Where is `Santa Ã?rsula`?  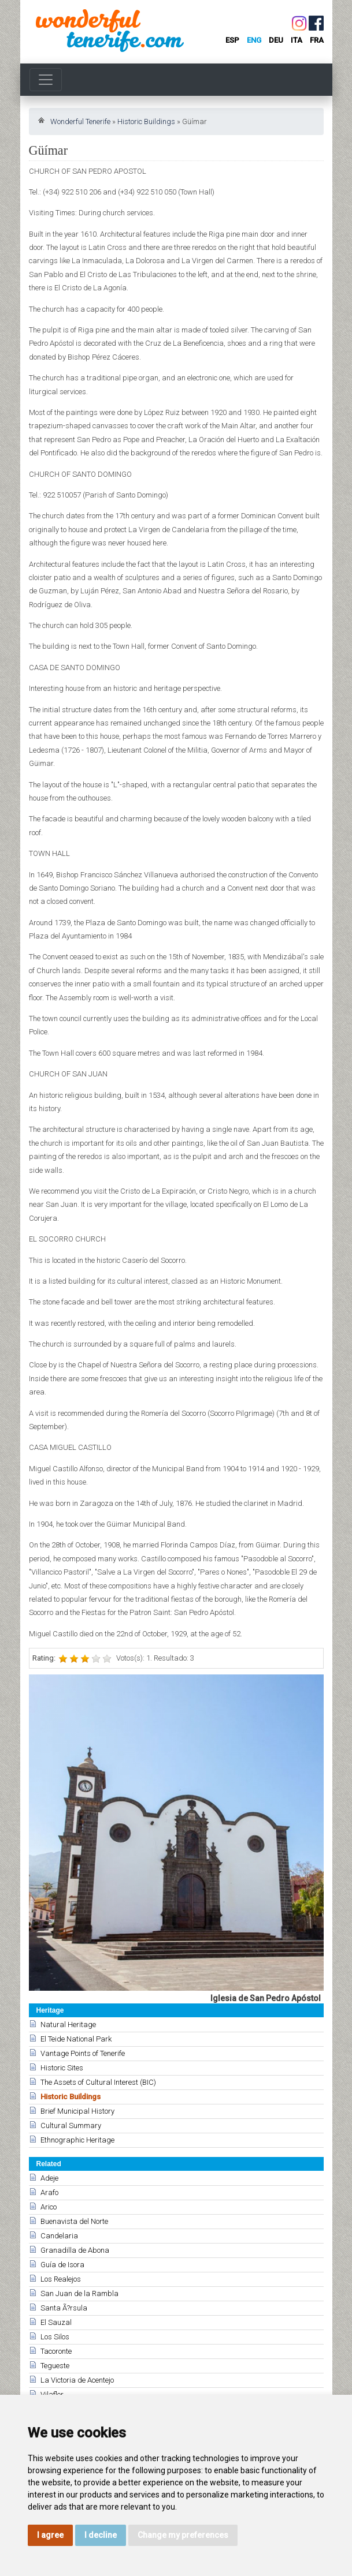
Santa Ã?rsula is located at coordinates (63, 2308).